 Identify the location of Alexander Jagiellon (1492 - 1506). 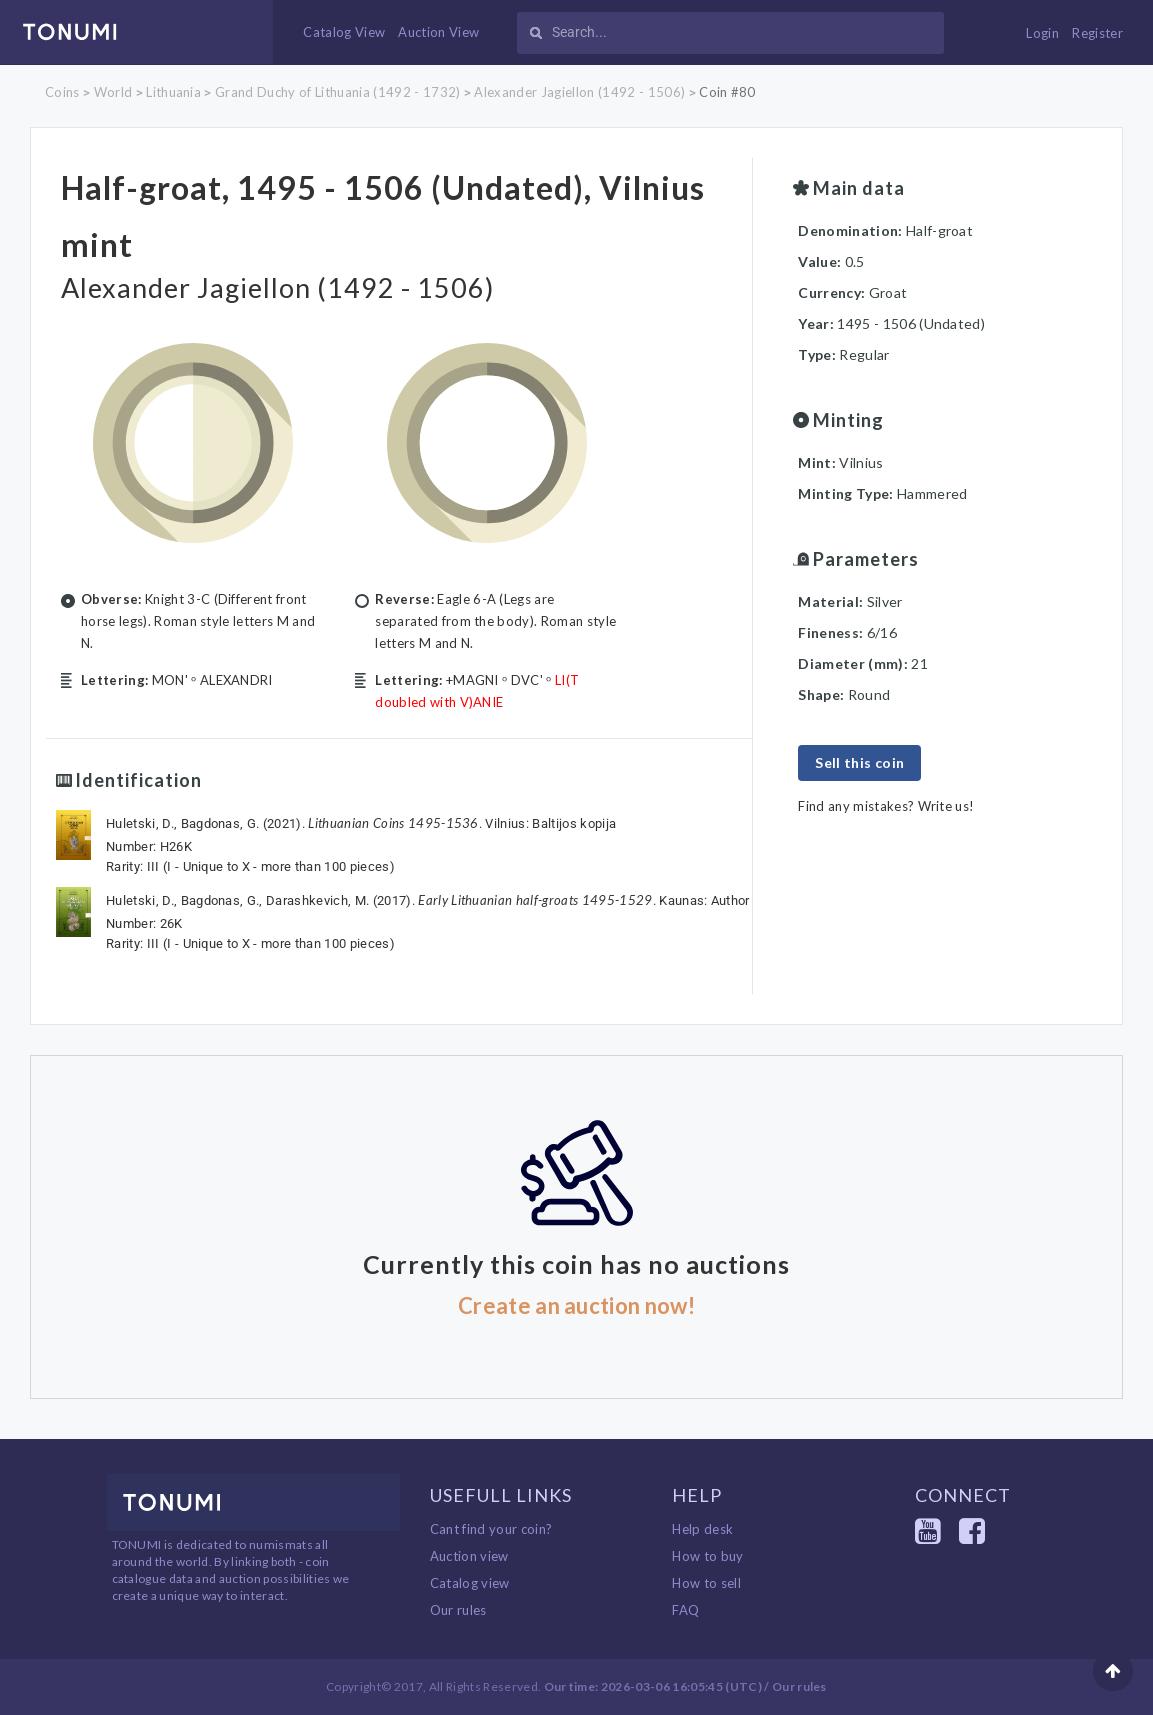
(579, 92).